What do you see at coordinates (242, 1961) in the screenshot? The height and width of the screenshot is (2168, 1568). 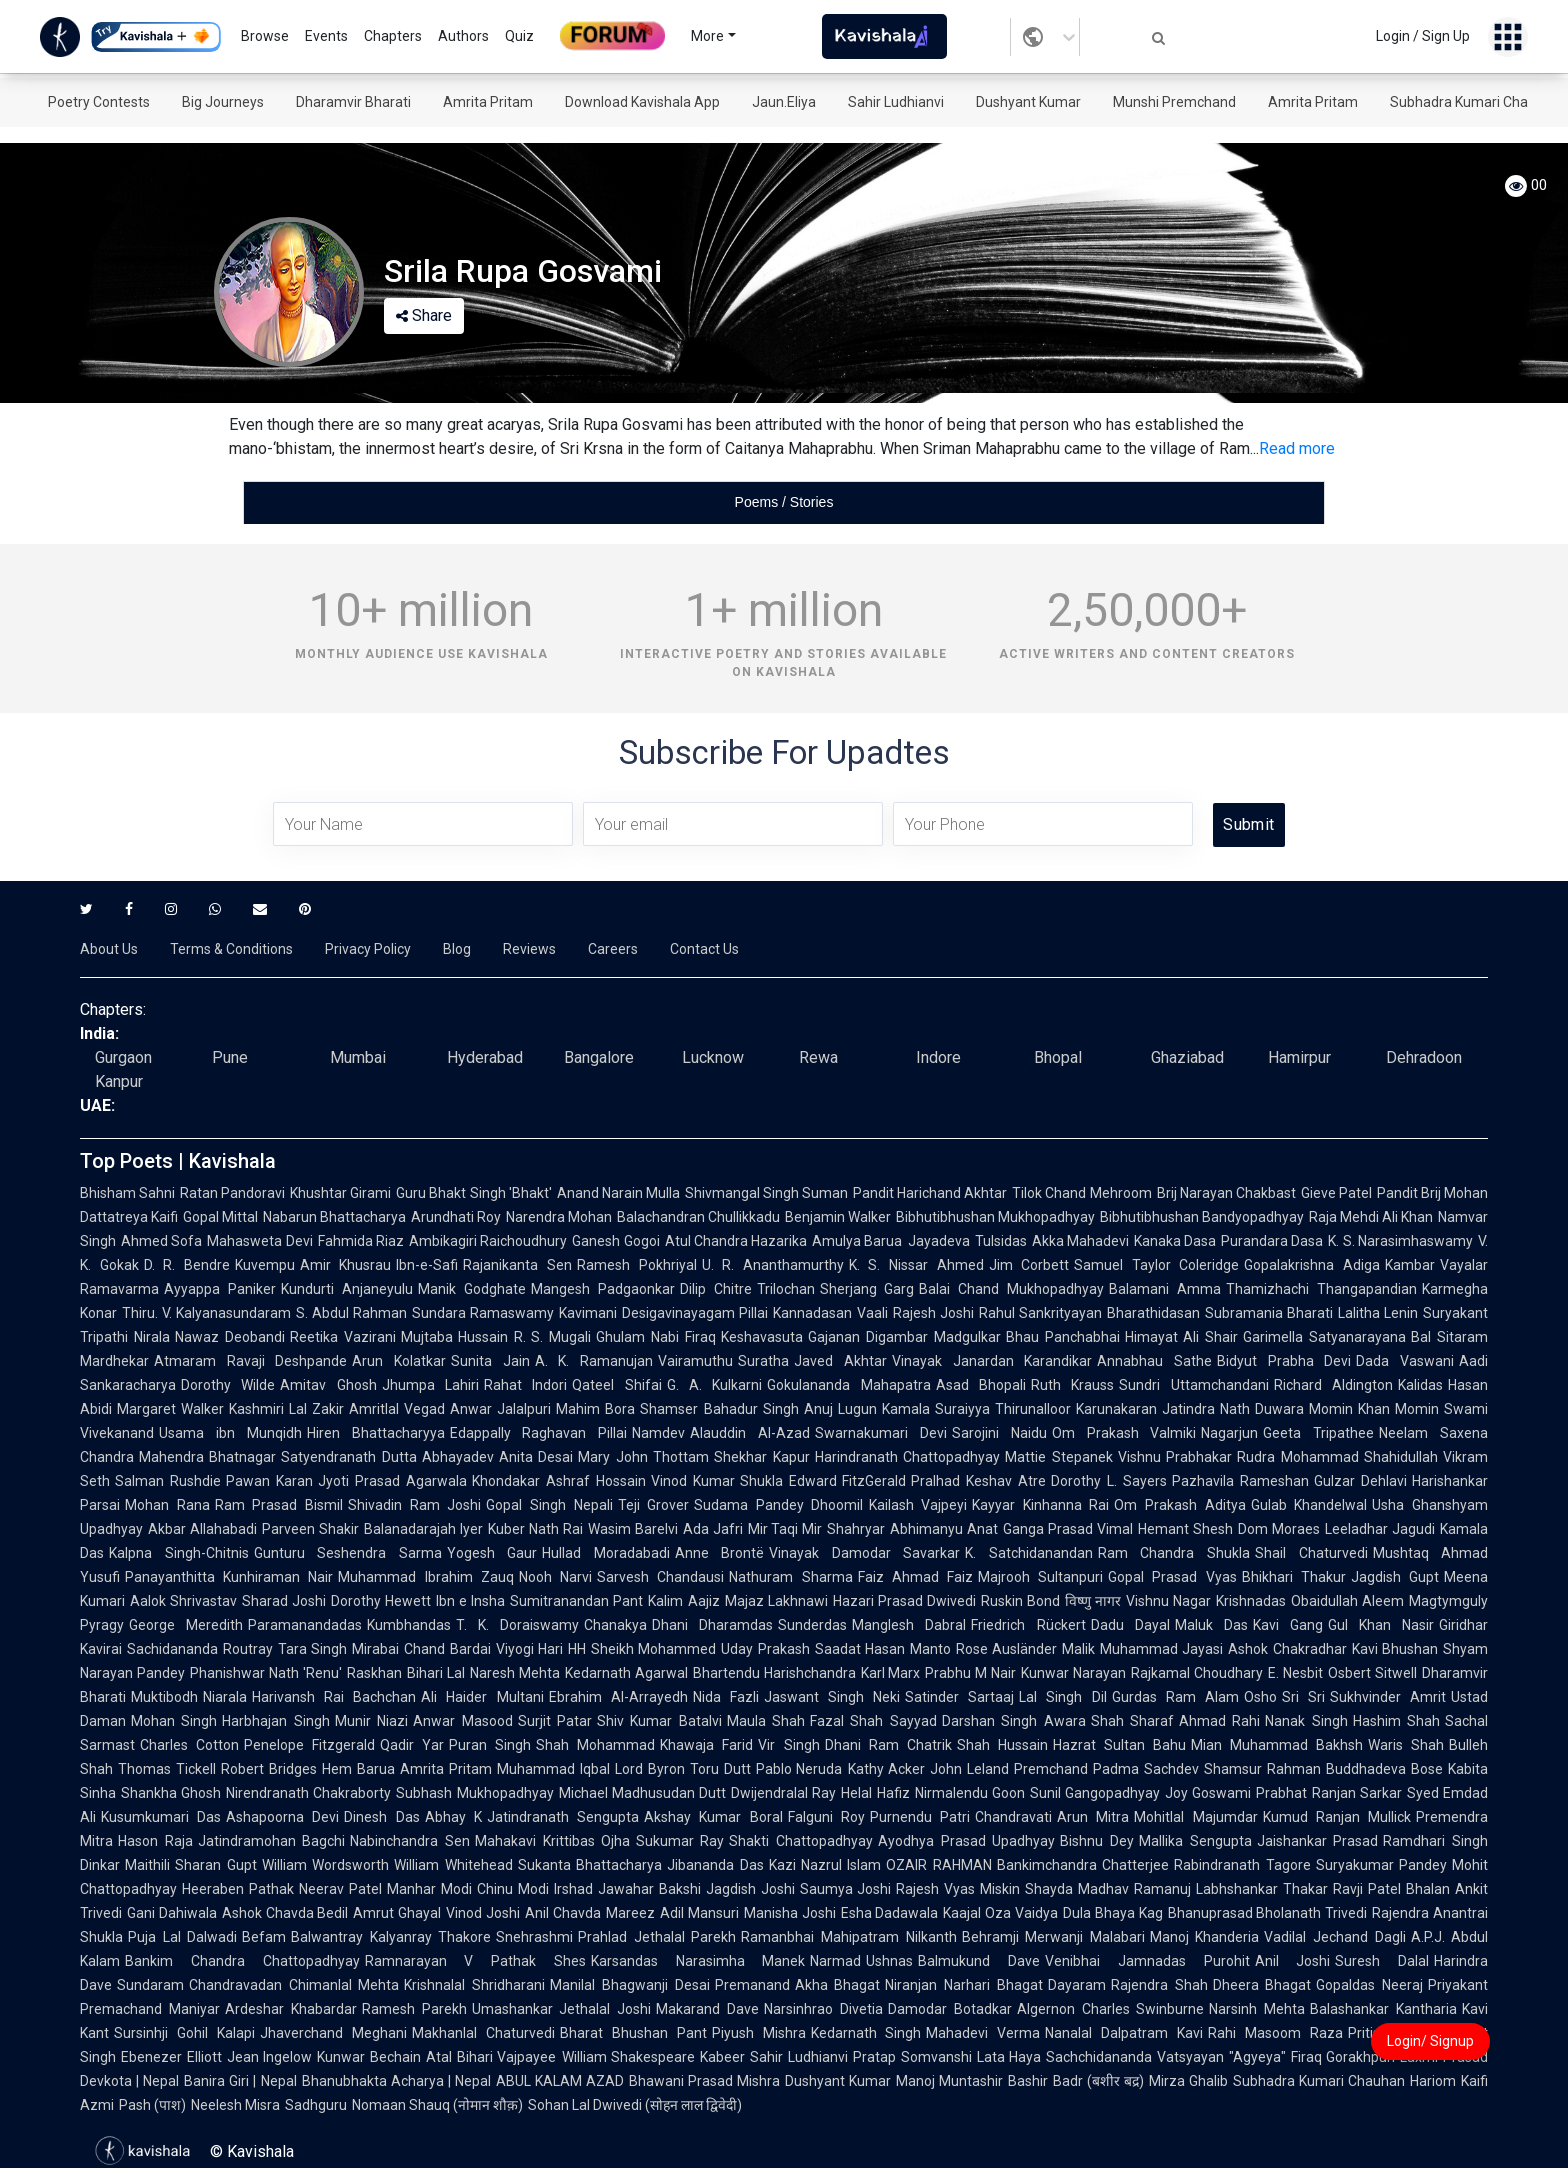 I see `Bankim Chandra Chattopadhyay` at bounding box center [242, 1961].